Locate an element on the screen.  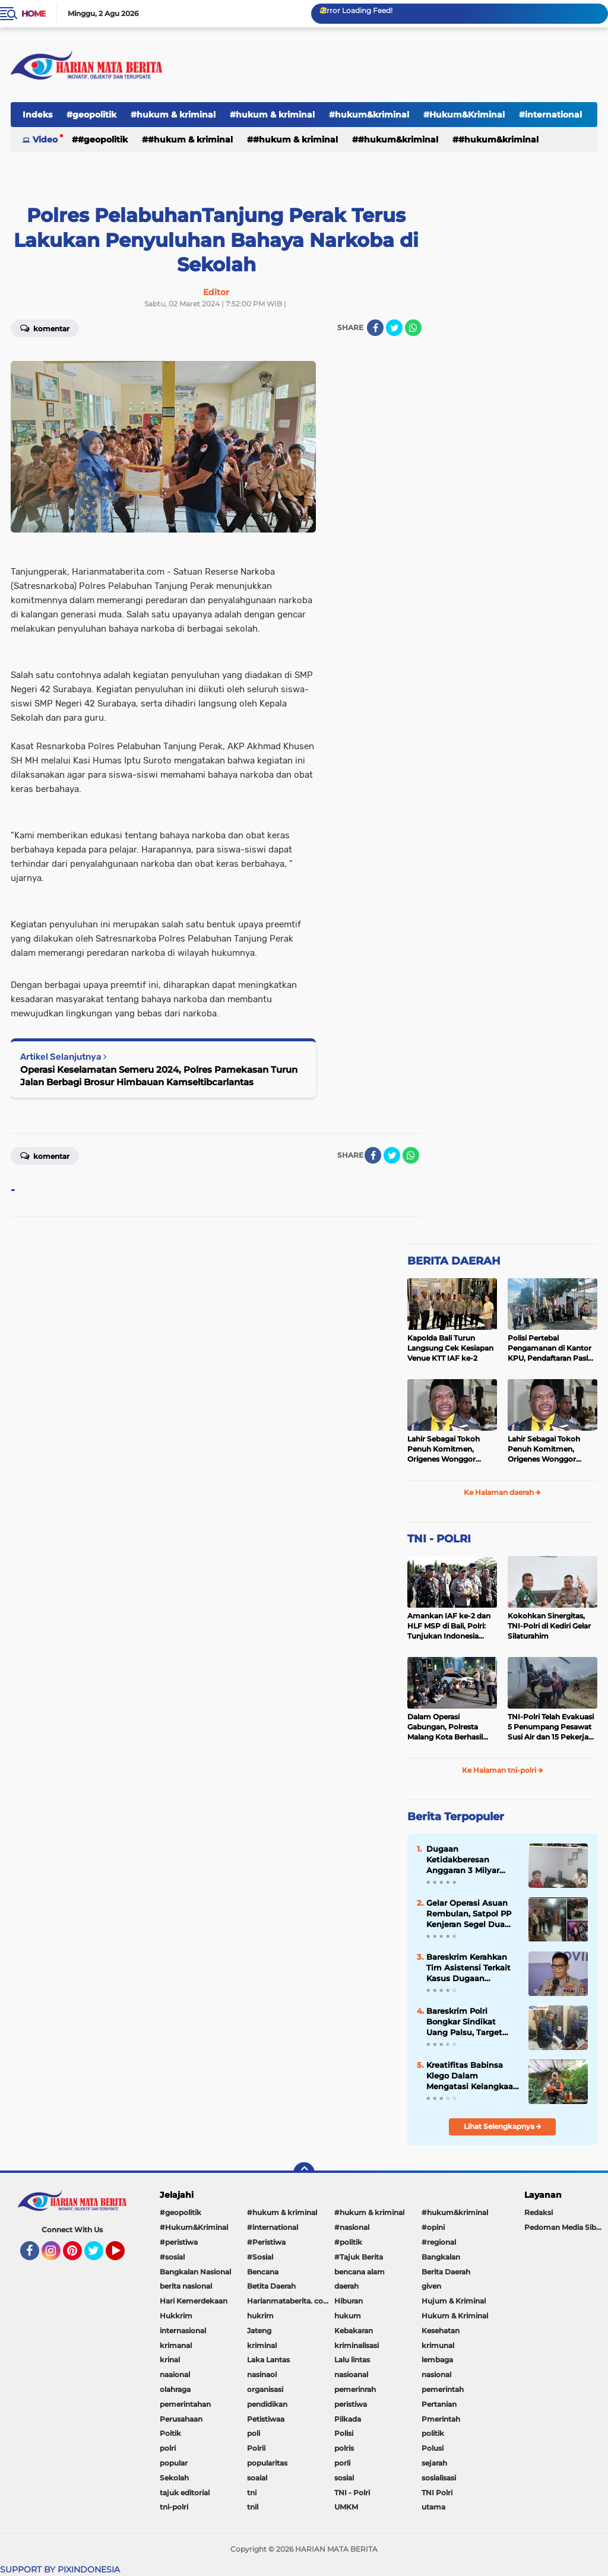
Betita Daerah is located at coordinates (271, 2286).